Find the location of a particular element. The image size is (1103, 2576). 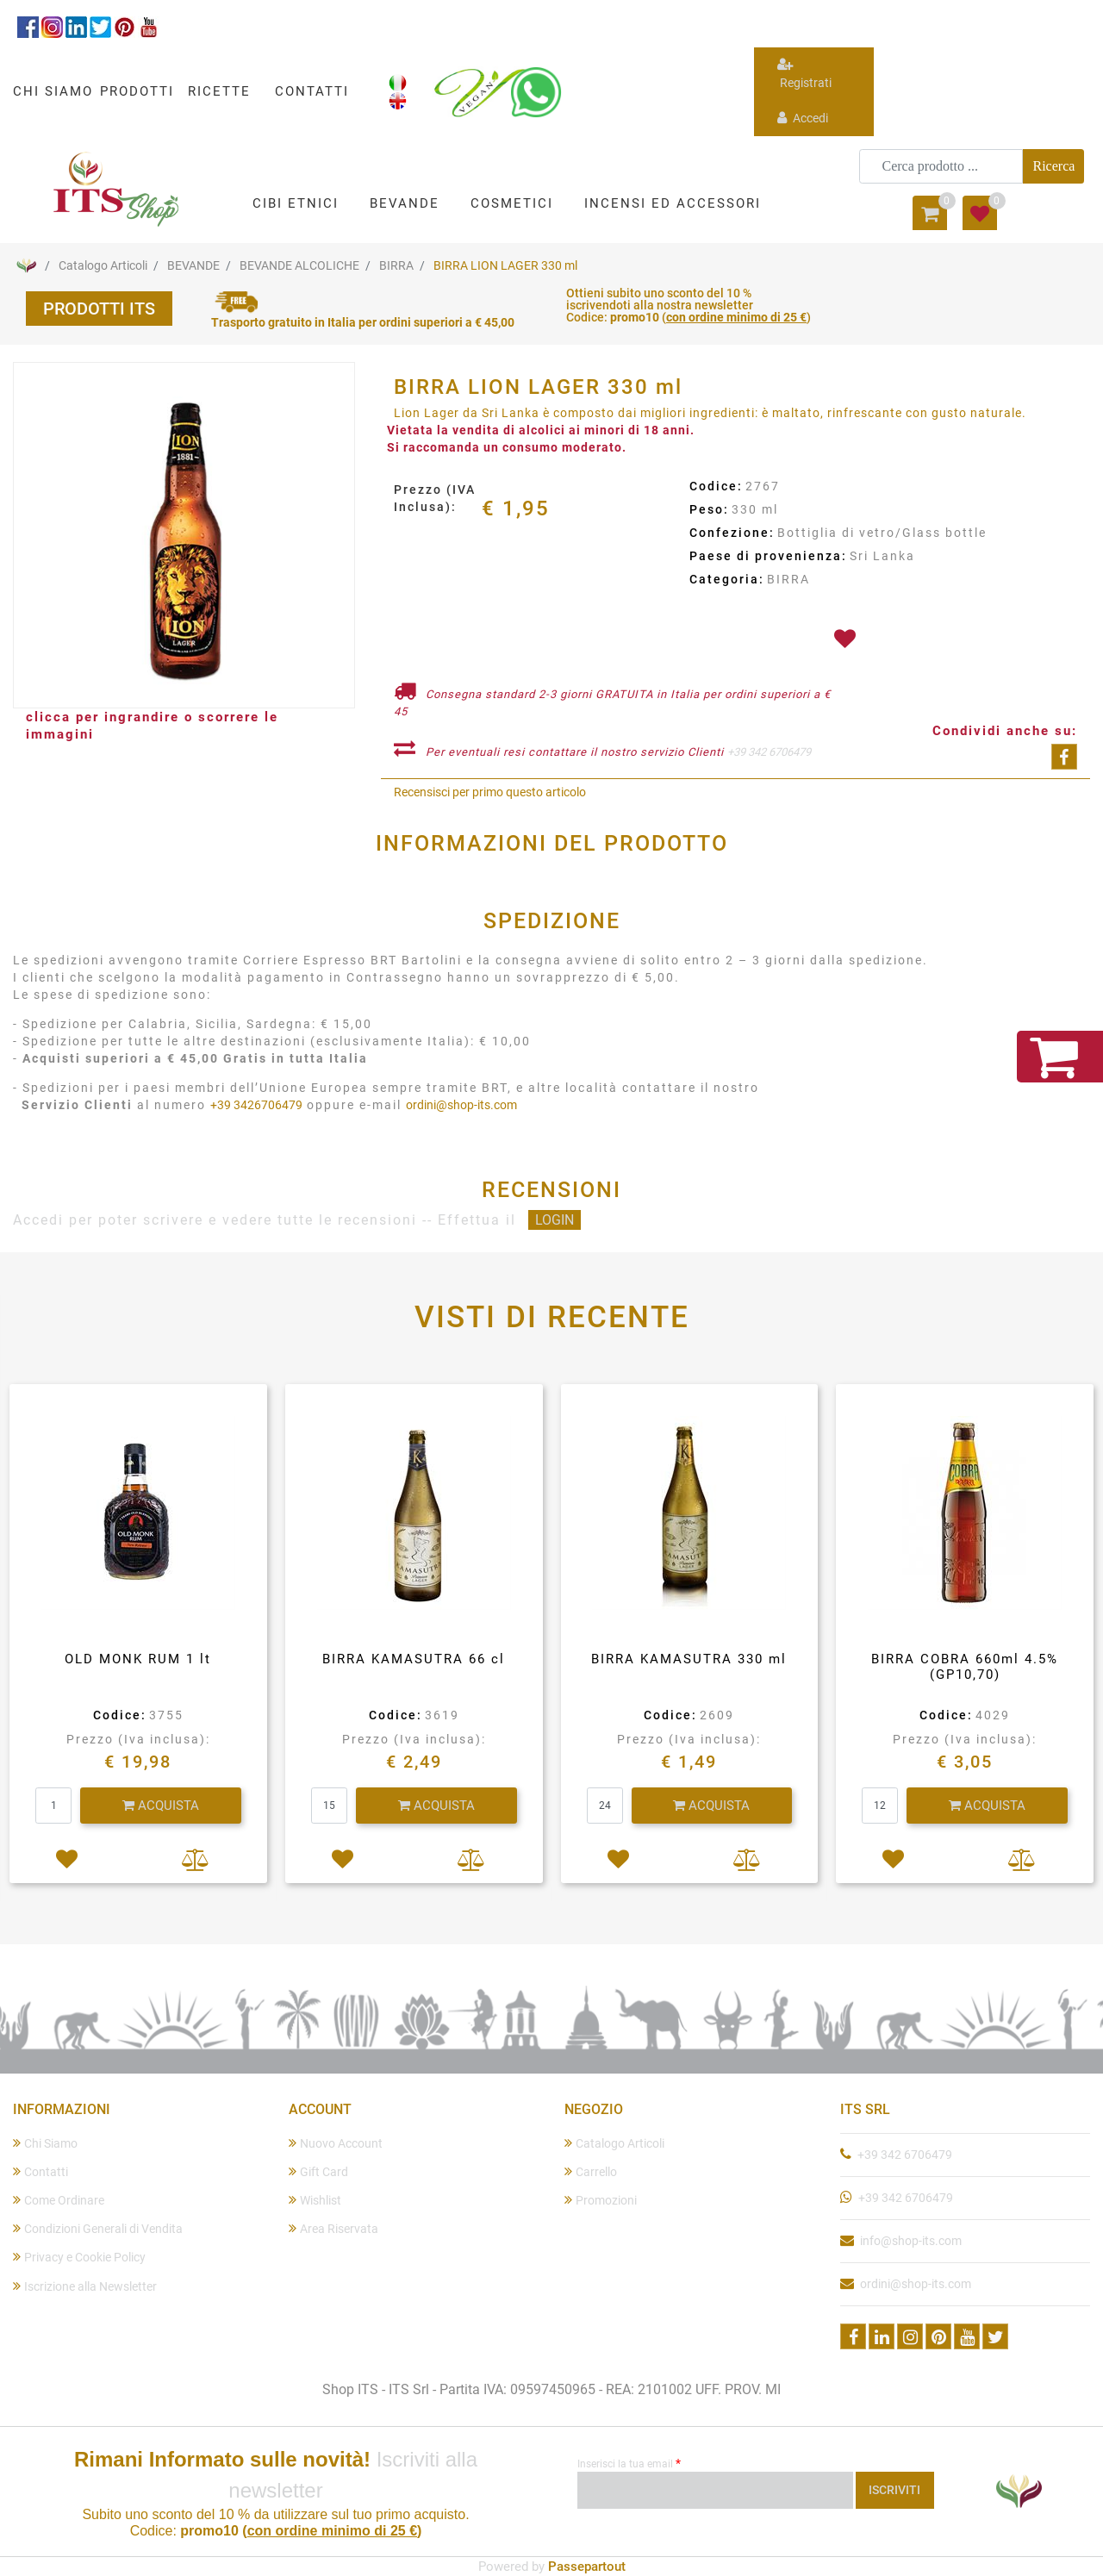

Passepartout [passepartout-credtis-link] is located at coordinates (587, 2566).